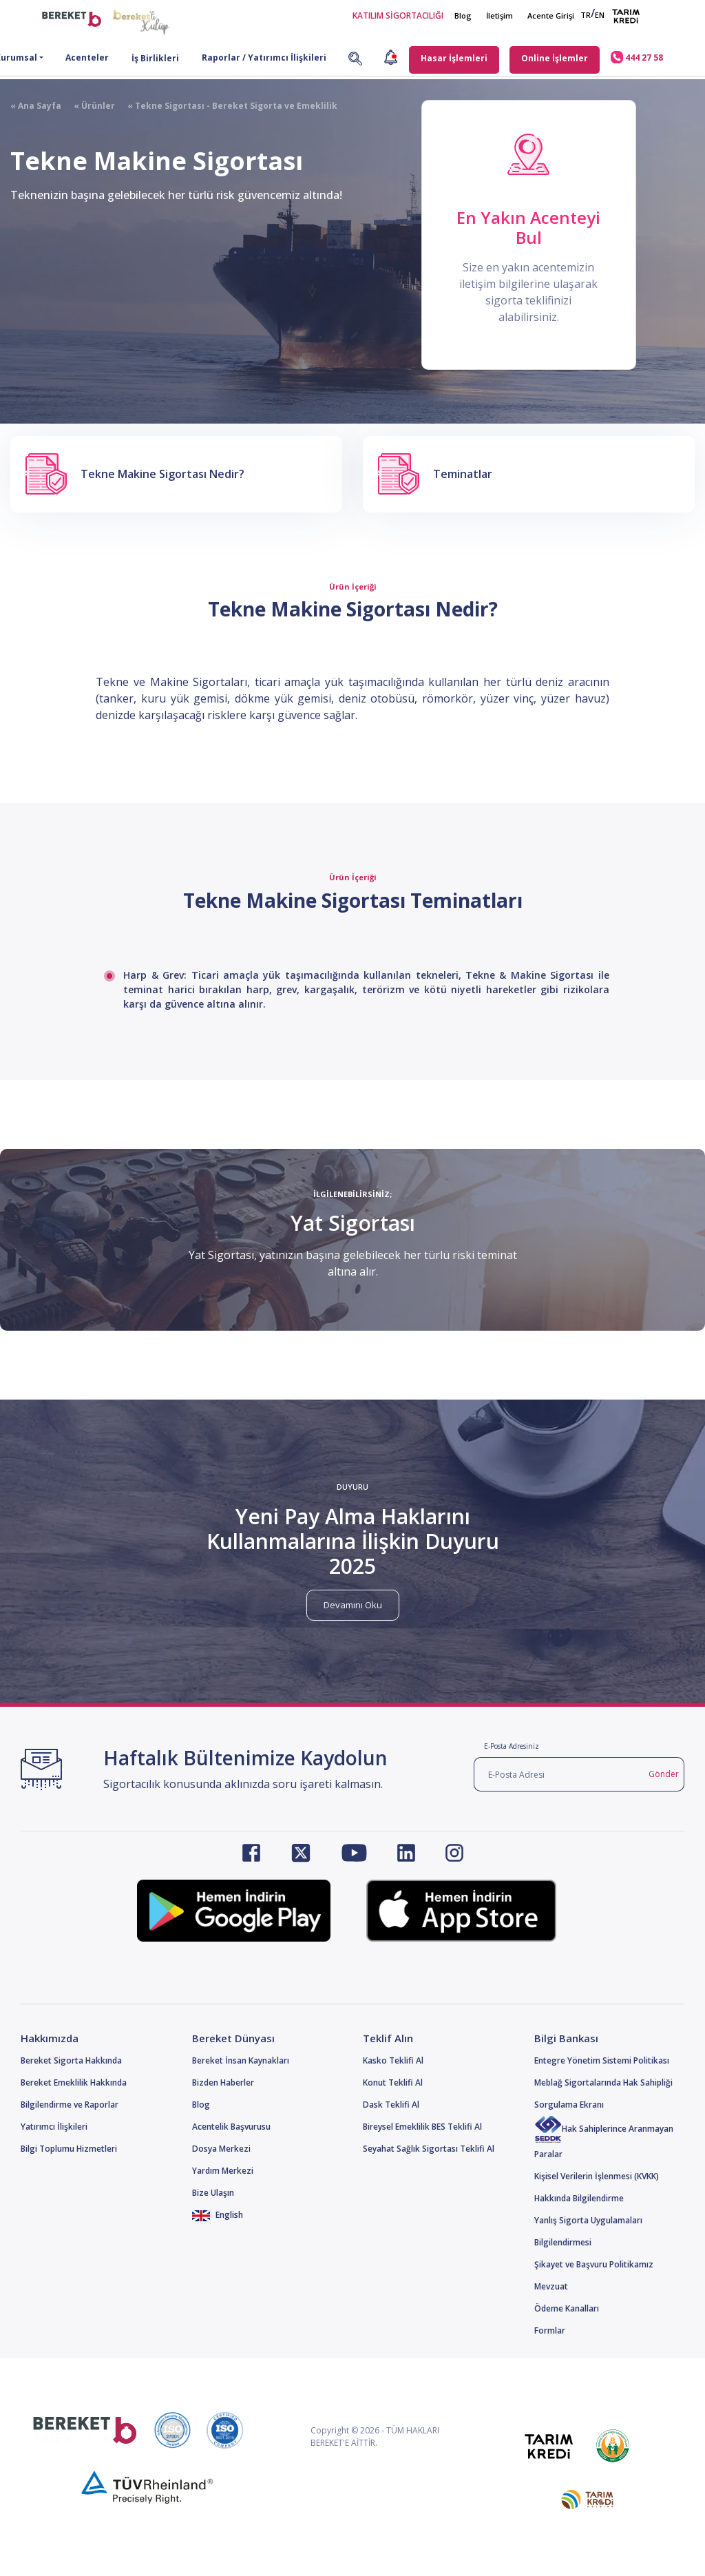 The image size is (705, 2576). What do you see at coordinates (550, 15) in the screenshot?
I see `Acente Girişi` at bounding box center [550, 15].